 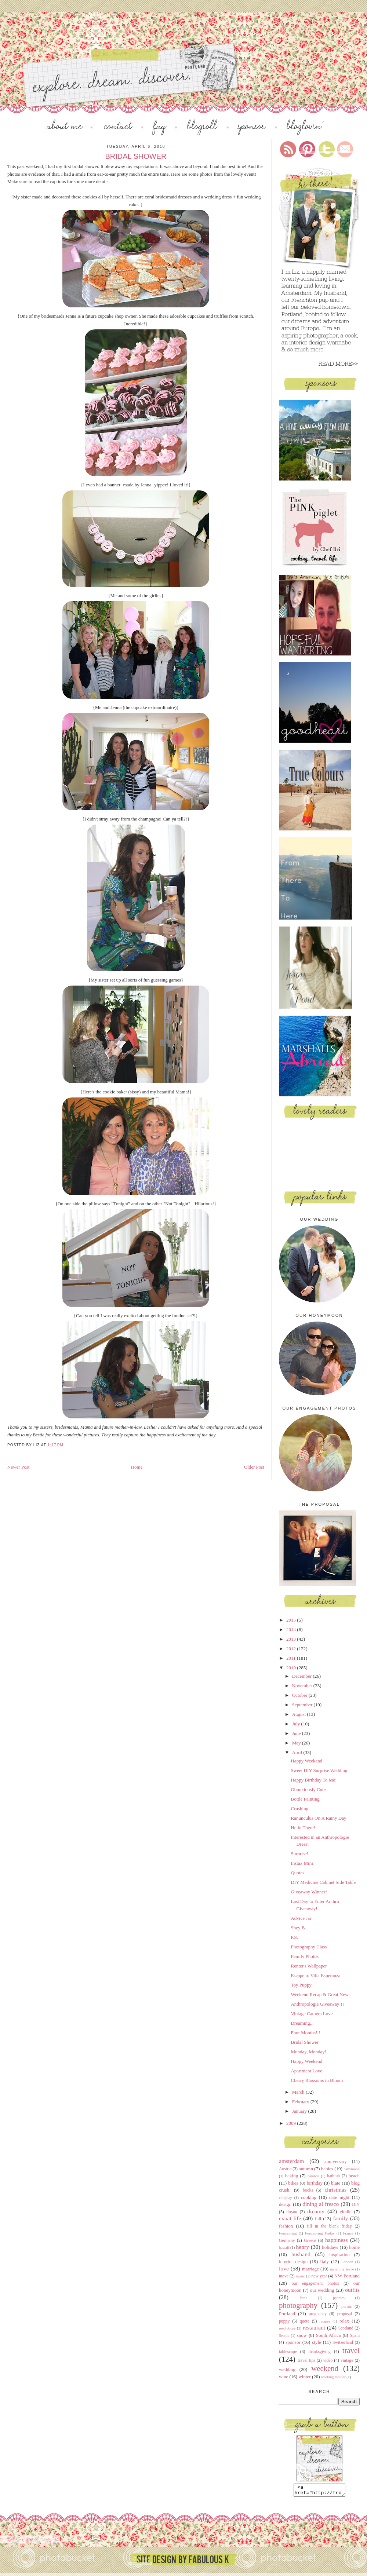 What do you see at coordinates (287, 2240) in the screenshot?
I see `Germany` at bounding box center [287, 2240].